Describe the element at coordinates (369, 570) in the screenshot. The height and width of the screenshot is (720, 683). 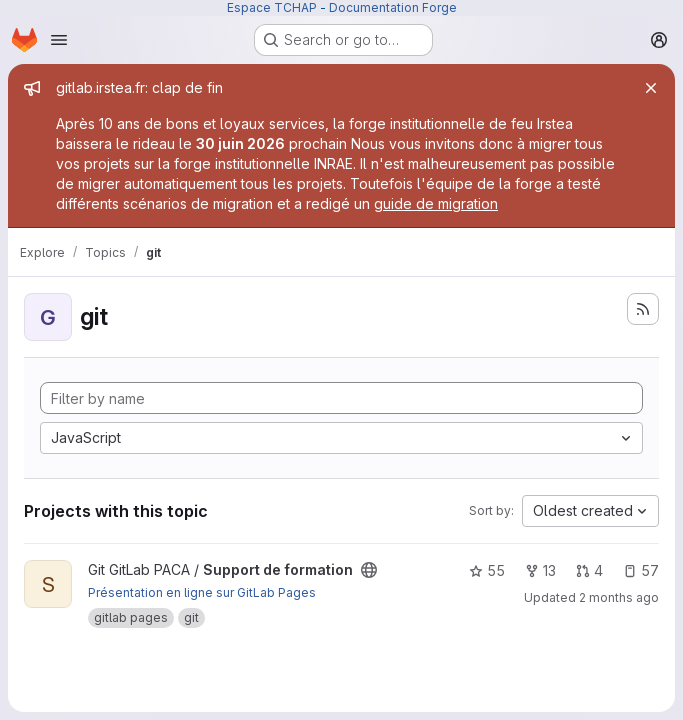
I see `[Public - The project can be accessed without any authentication.]` at that location.